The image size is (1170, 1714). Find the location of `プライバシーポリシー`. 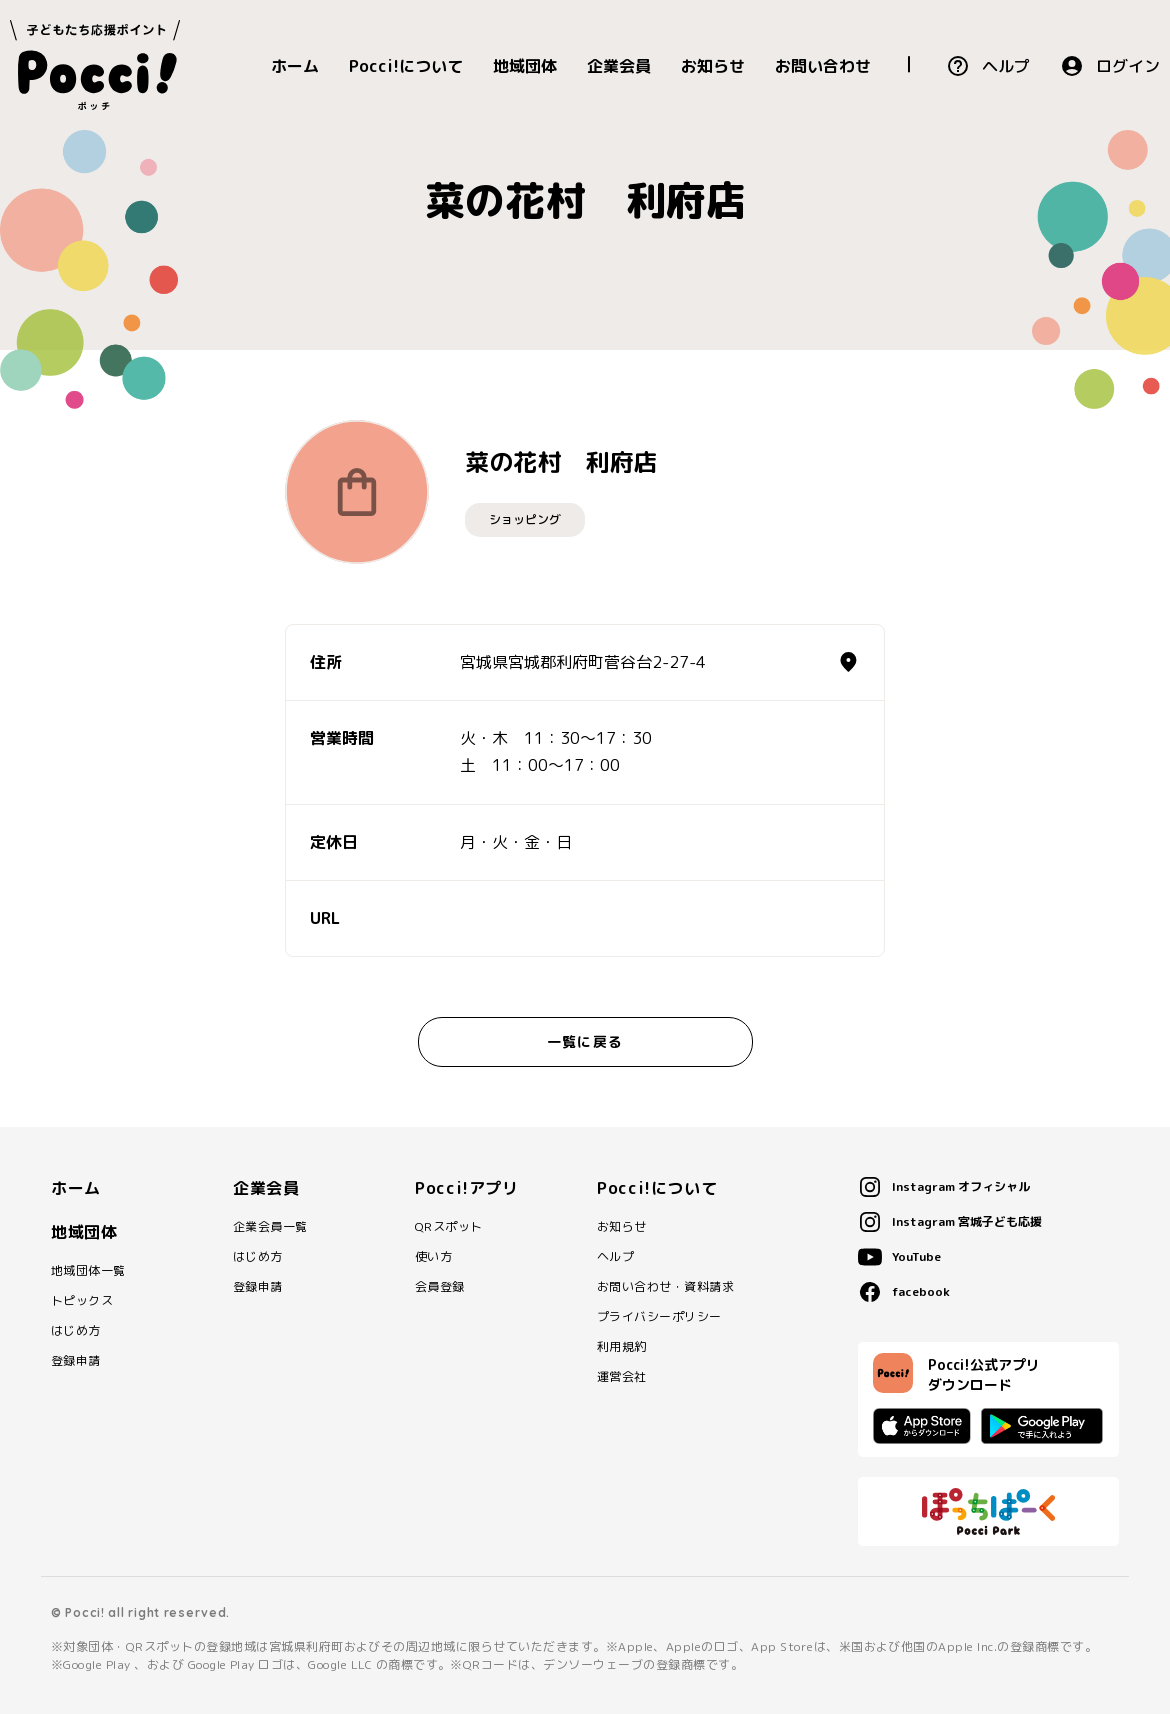

プライバシーポリシー is located at coordinates (659, 1317).